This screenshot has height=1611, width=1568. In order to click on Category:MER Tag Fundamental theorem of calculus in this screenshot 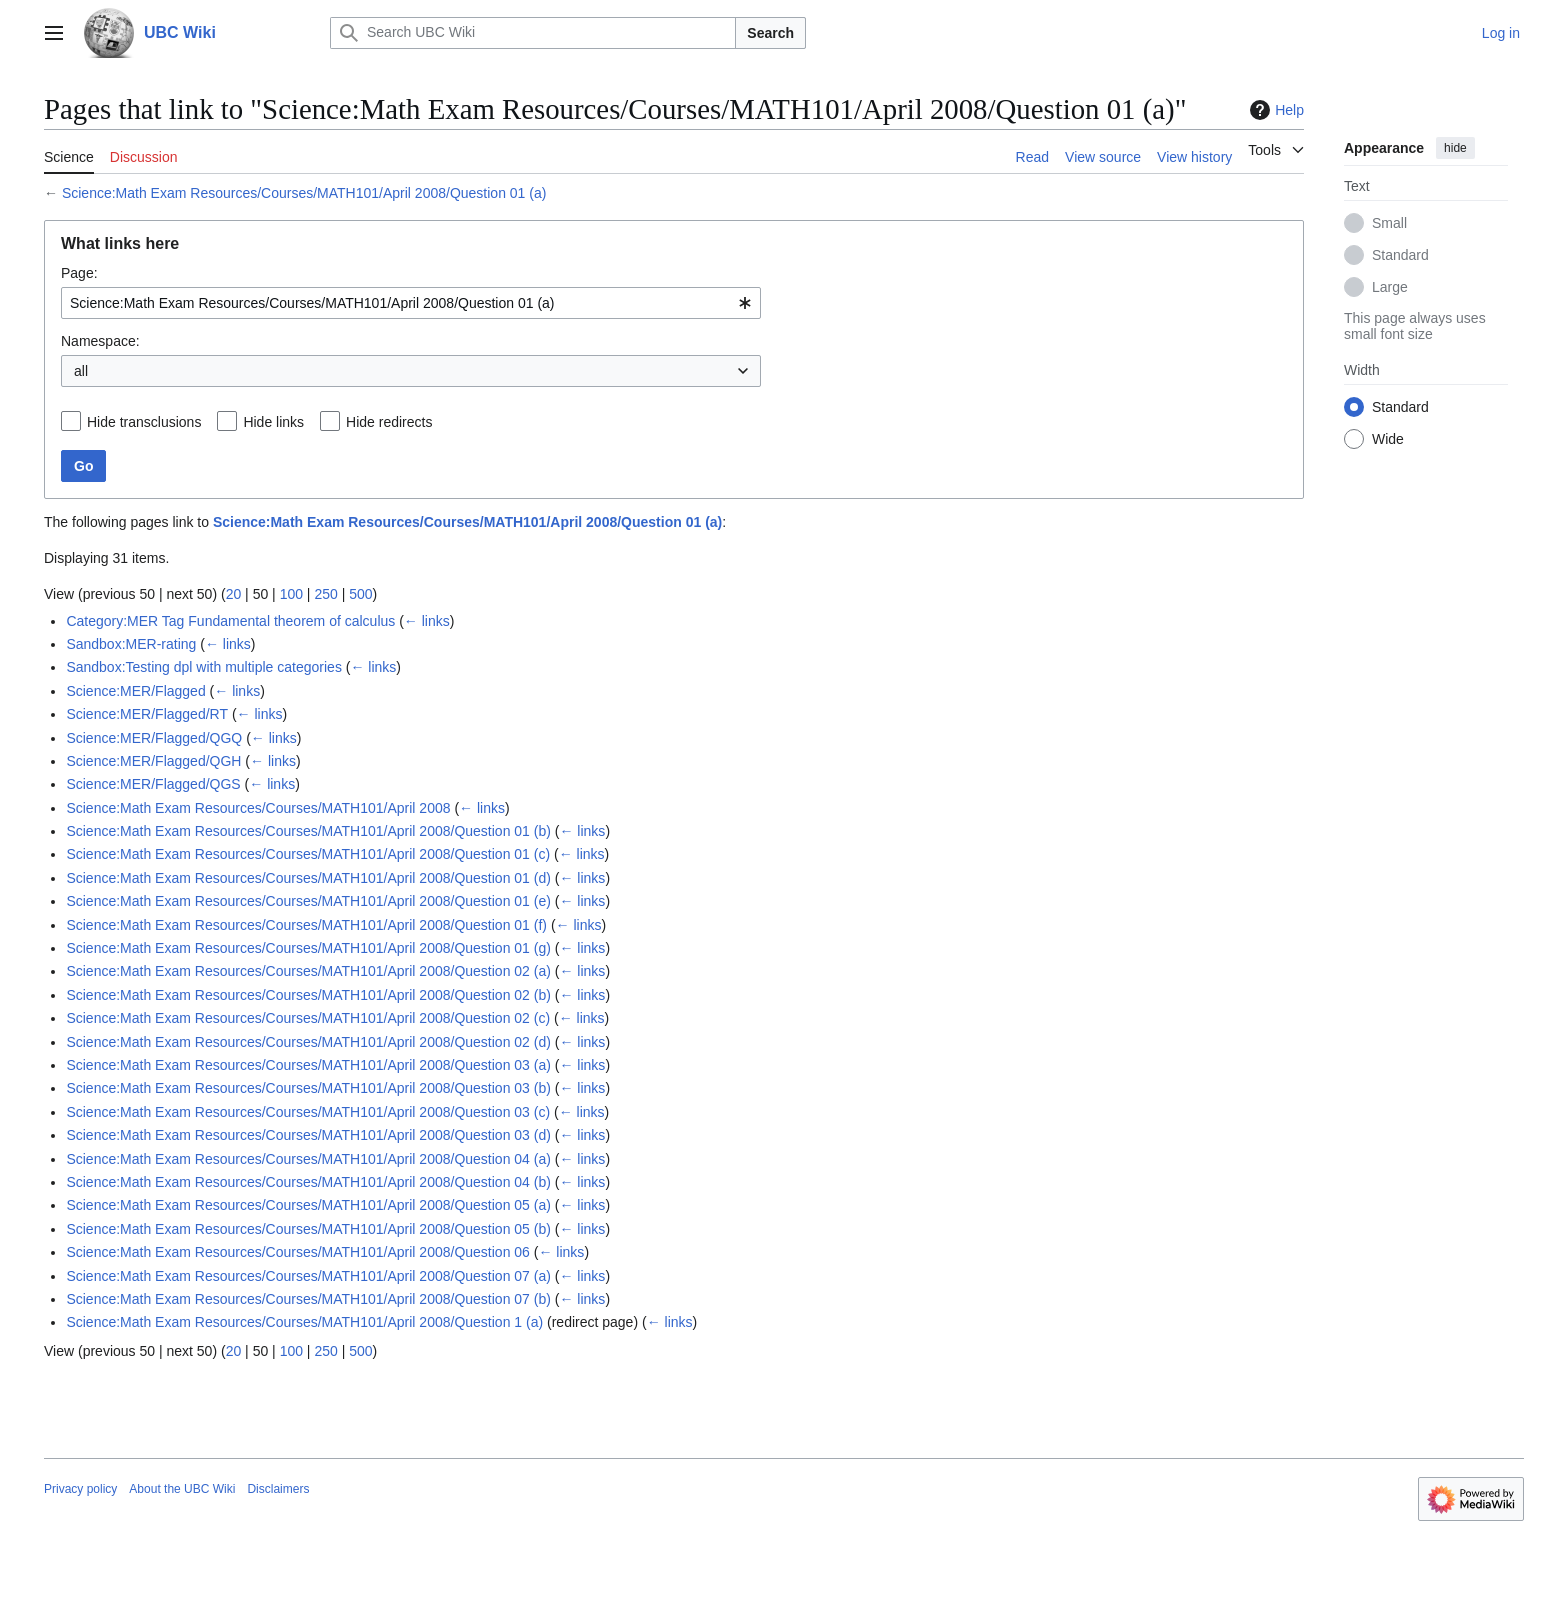, I will do `click(230, 621)`.